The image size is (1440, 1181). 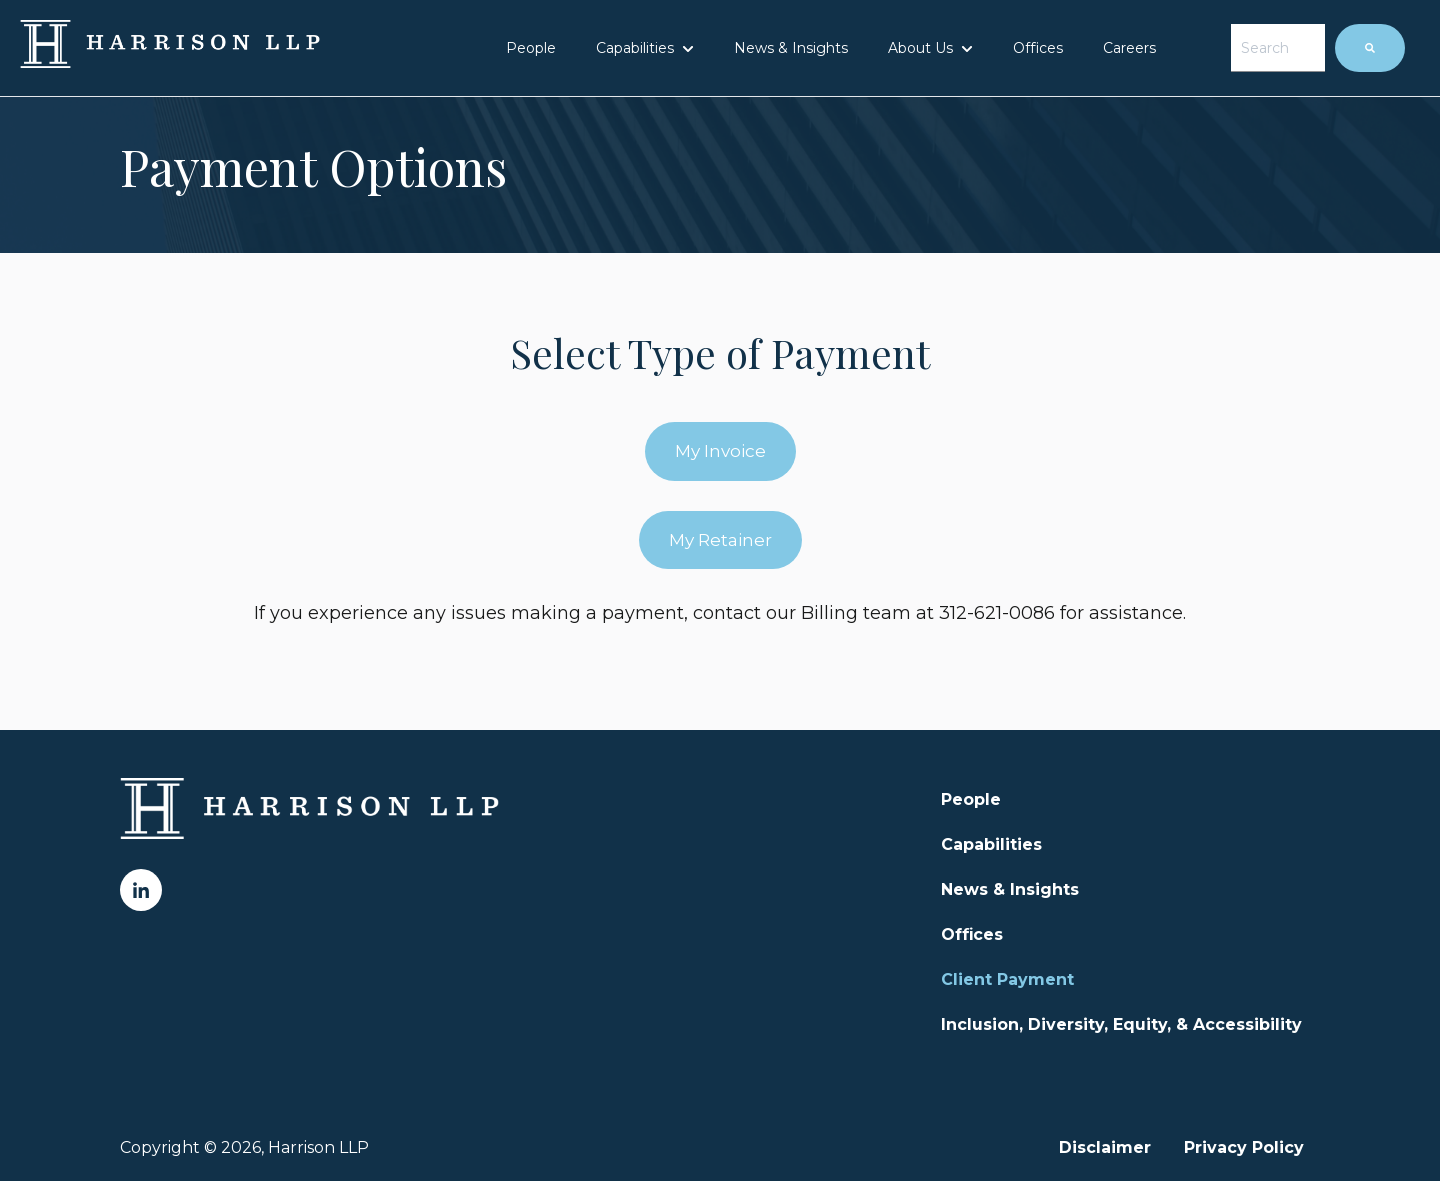 What do you see at coordinates (1010, 889) in the screenshot?
I see `News & Insights [menuitem]` at bounding box center [1010, 889].